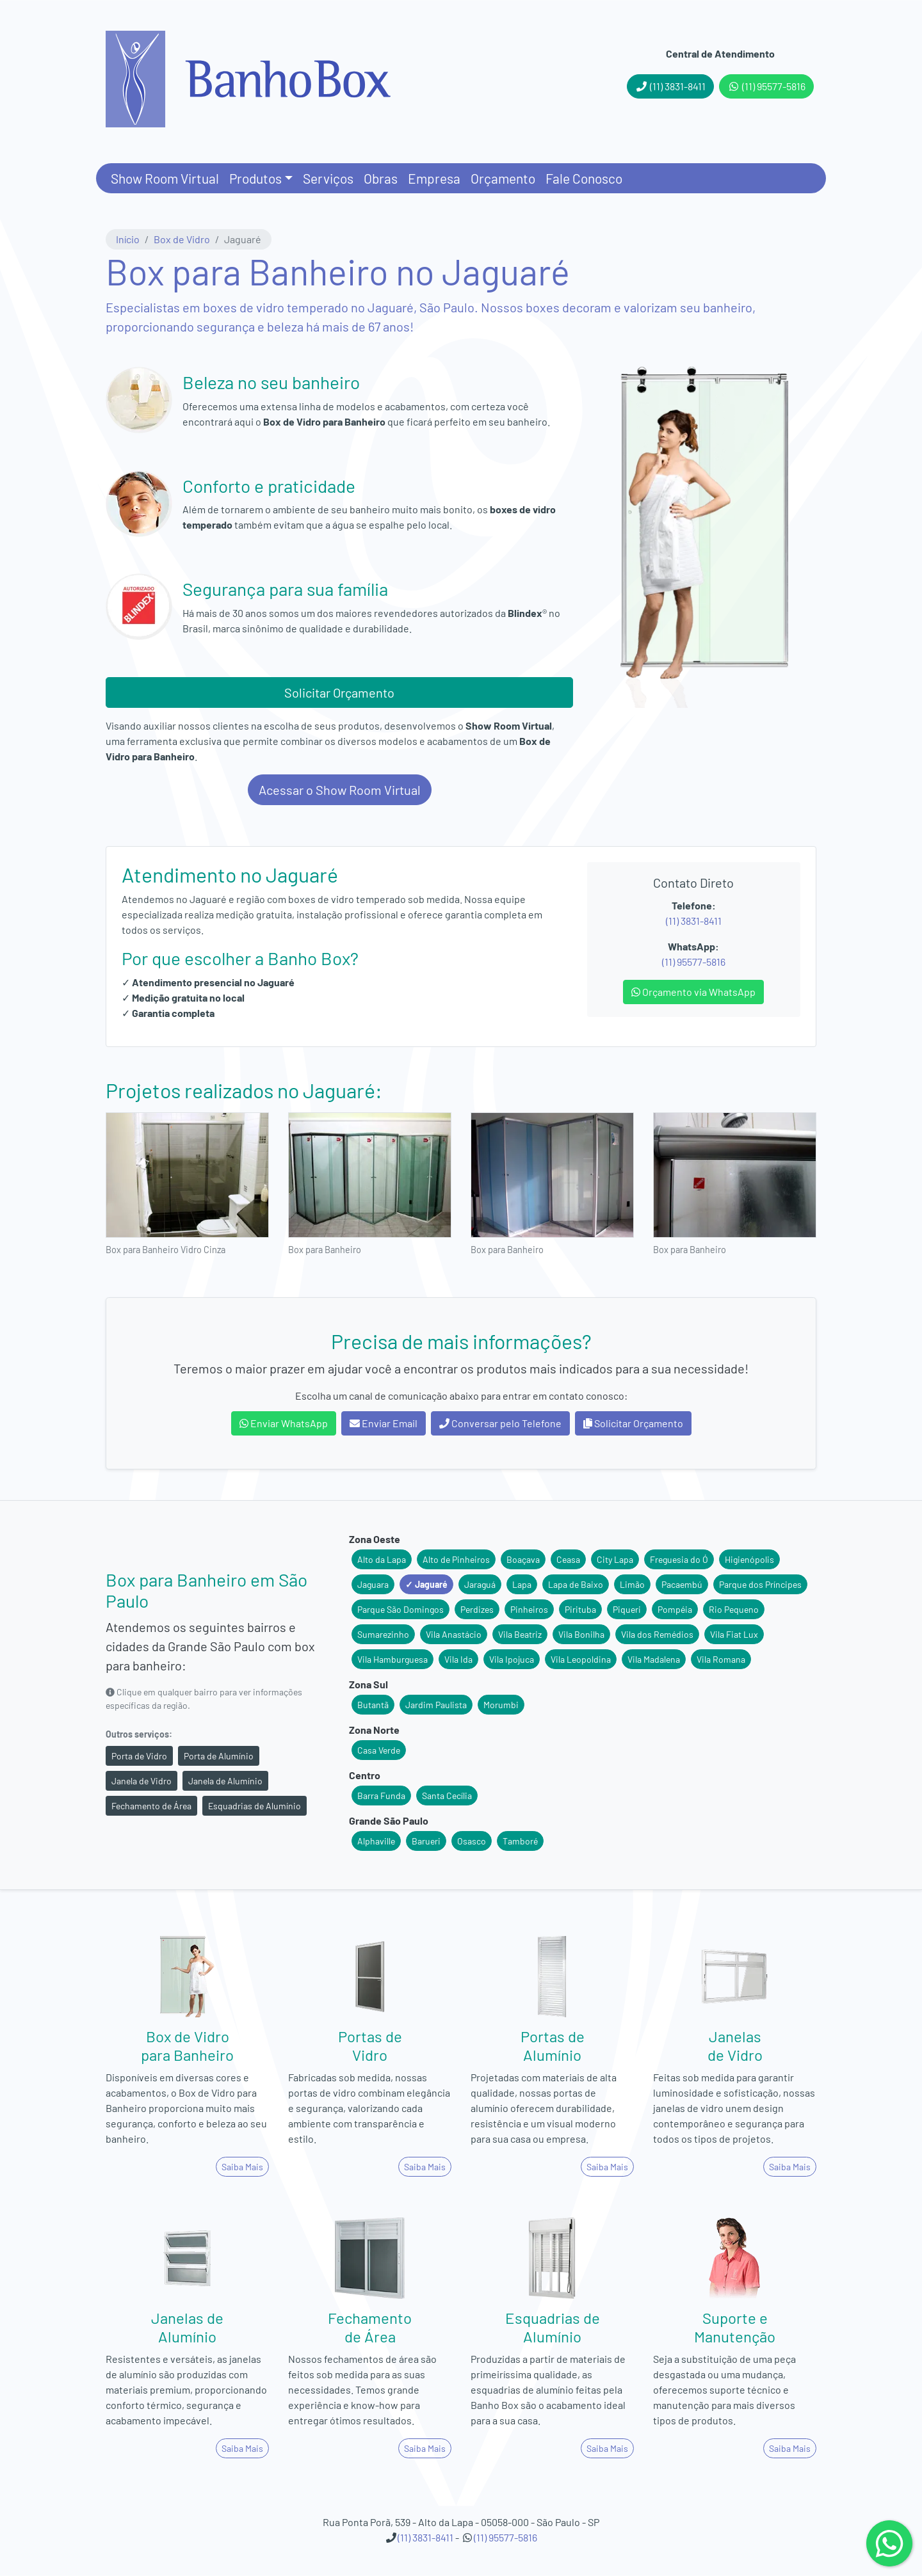  What do you see at coordinates (255, 178) in the screenshot?
I see `Produtos [button]` at bounding box center [255, 178].